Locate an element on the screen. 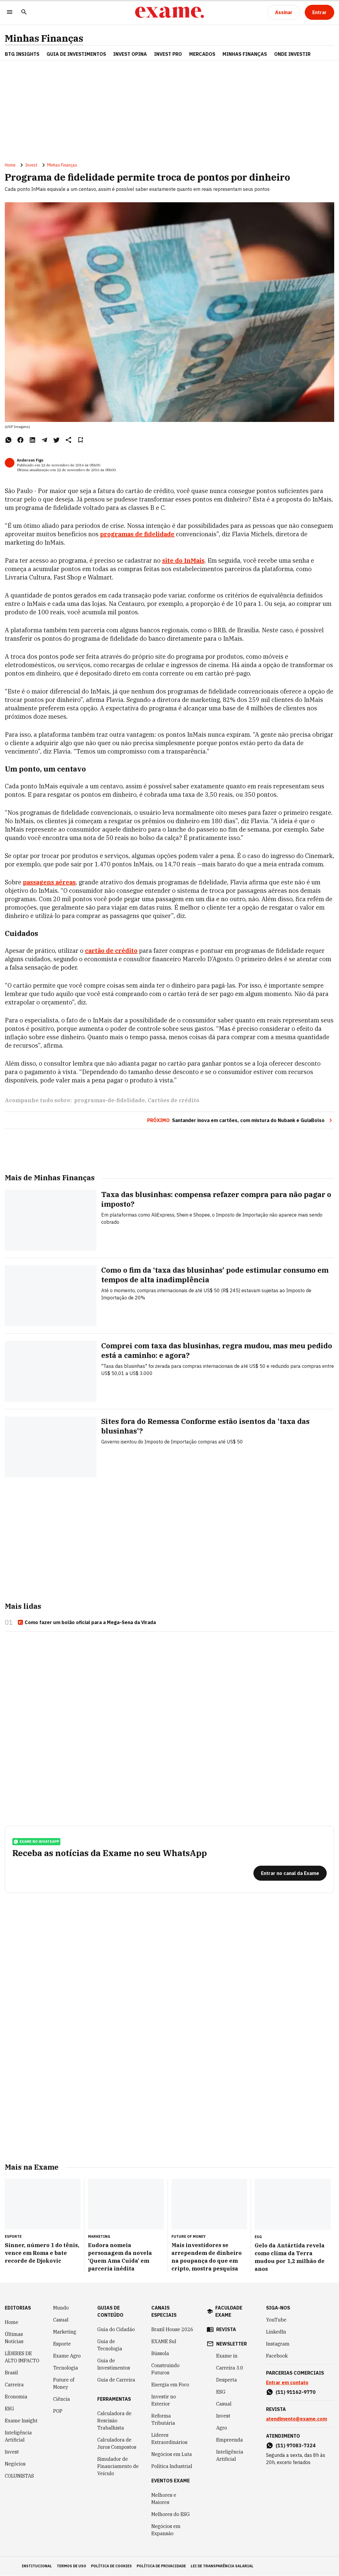  Marketing is located at coordinates (64, 2332).